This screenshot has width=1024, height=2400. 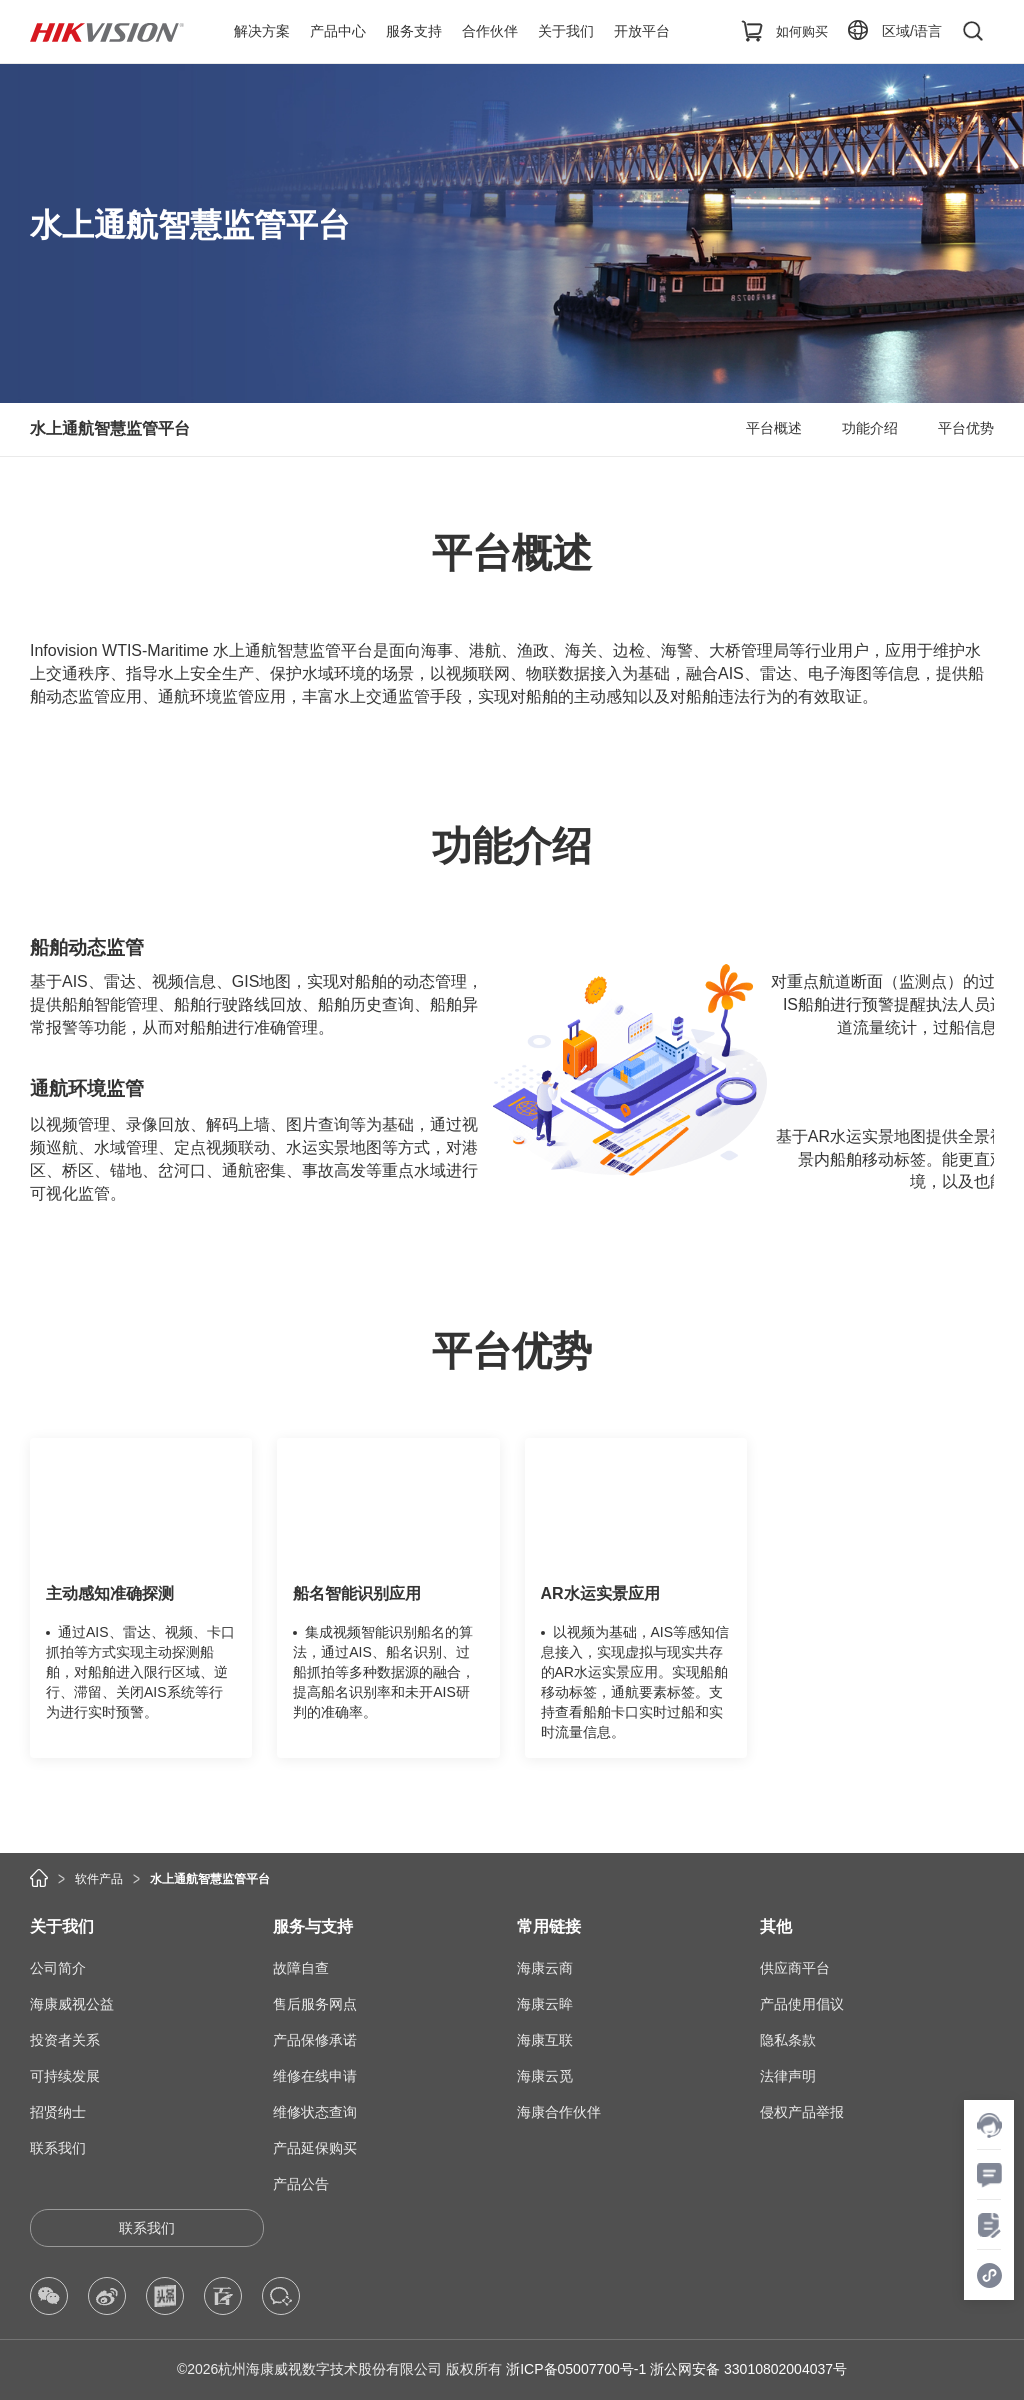 I want to click on 集成视频智能识别船名的算法，通过AIS、船名识别、过船抓拍等多种数据源的融合，提高船名识别率和未开AIS研判的准确率。, so click(x=384, y=1672).